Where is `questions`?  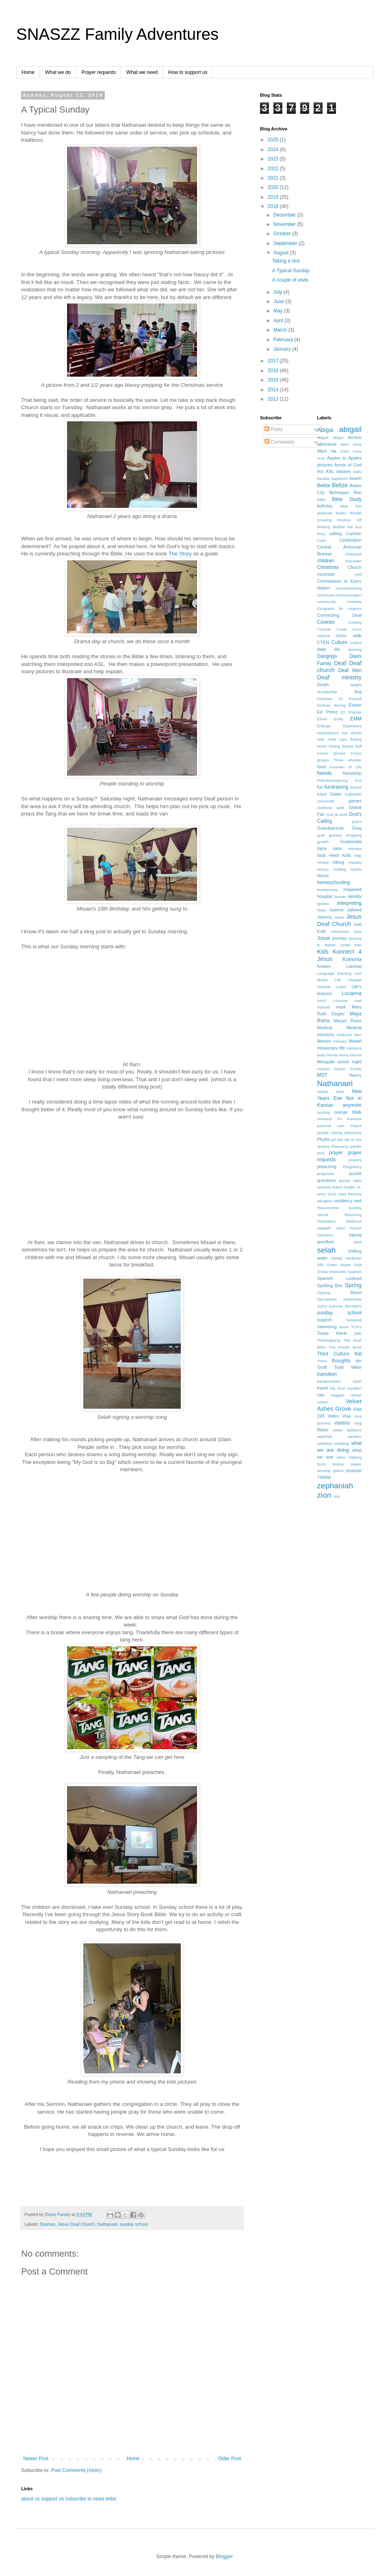
questions is located at coordinates (326, 1180).